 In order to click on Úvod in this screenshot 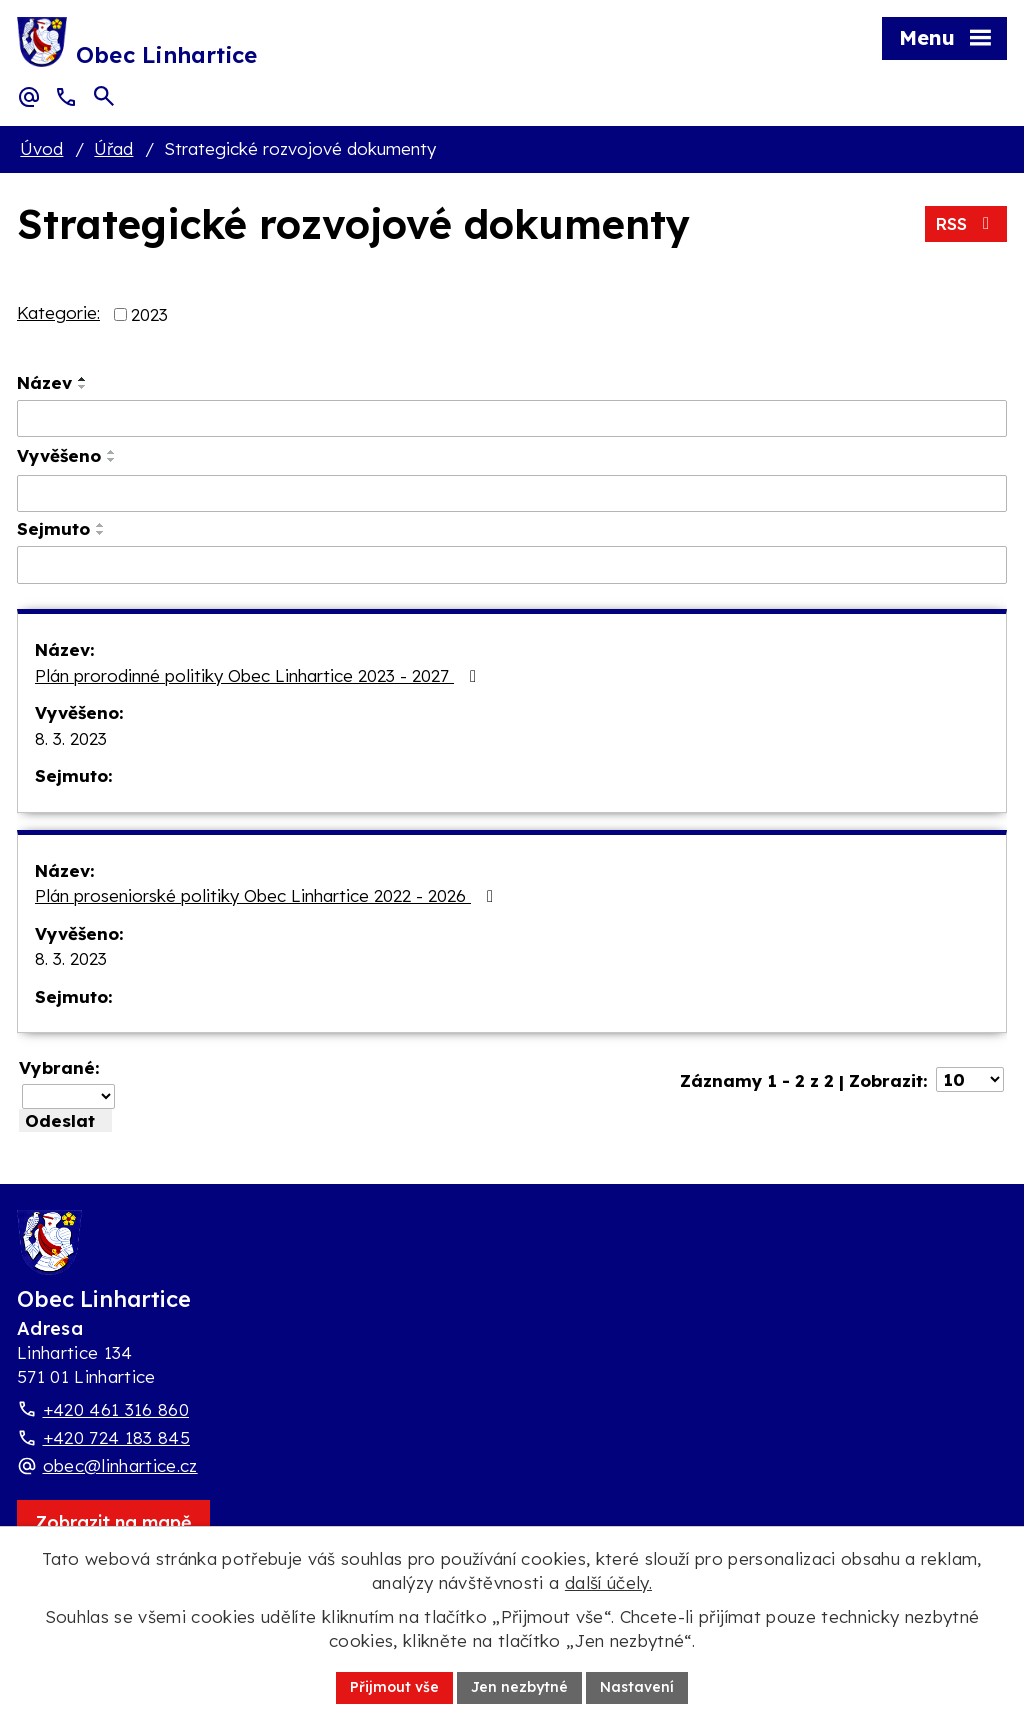, I will do `click(41, 148)`.